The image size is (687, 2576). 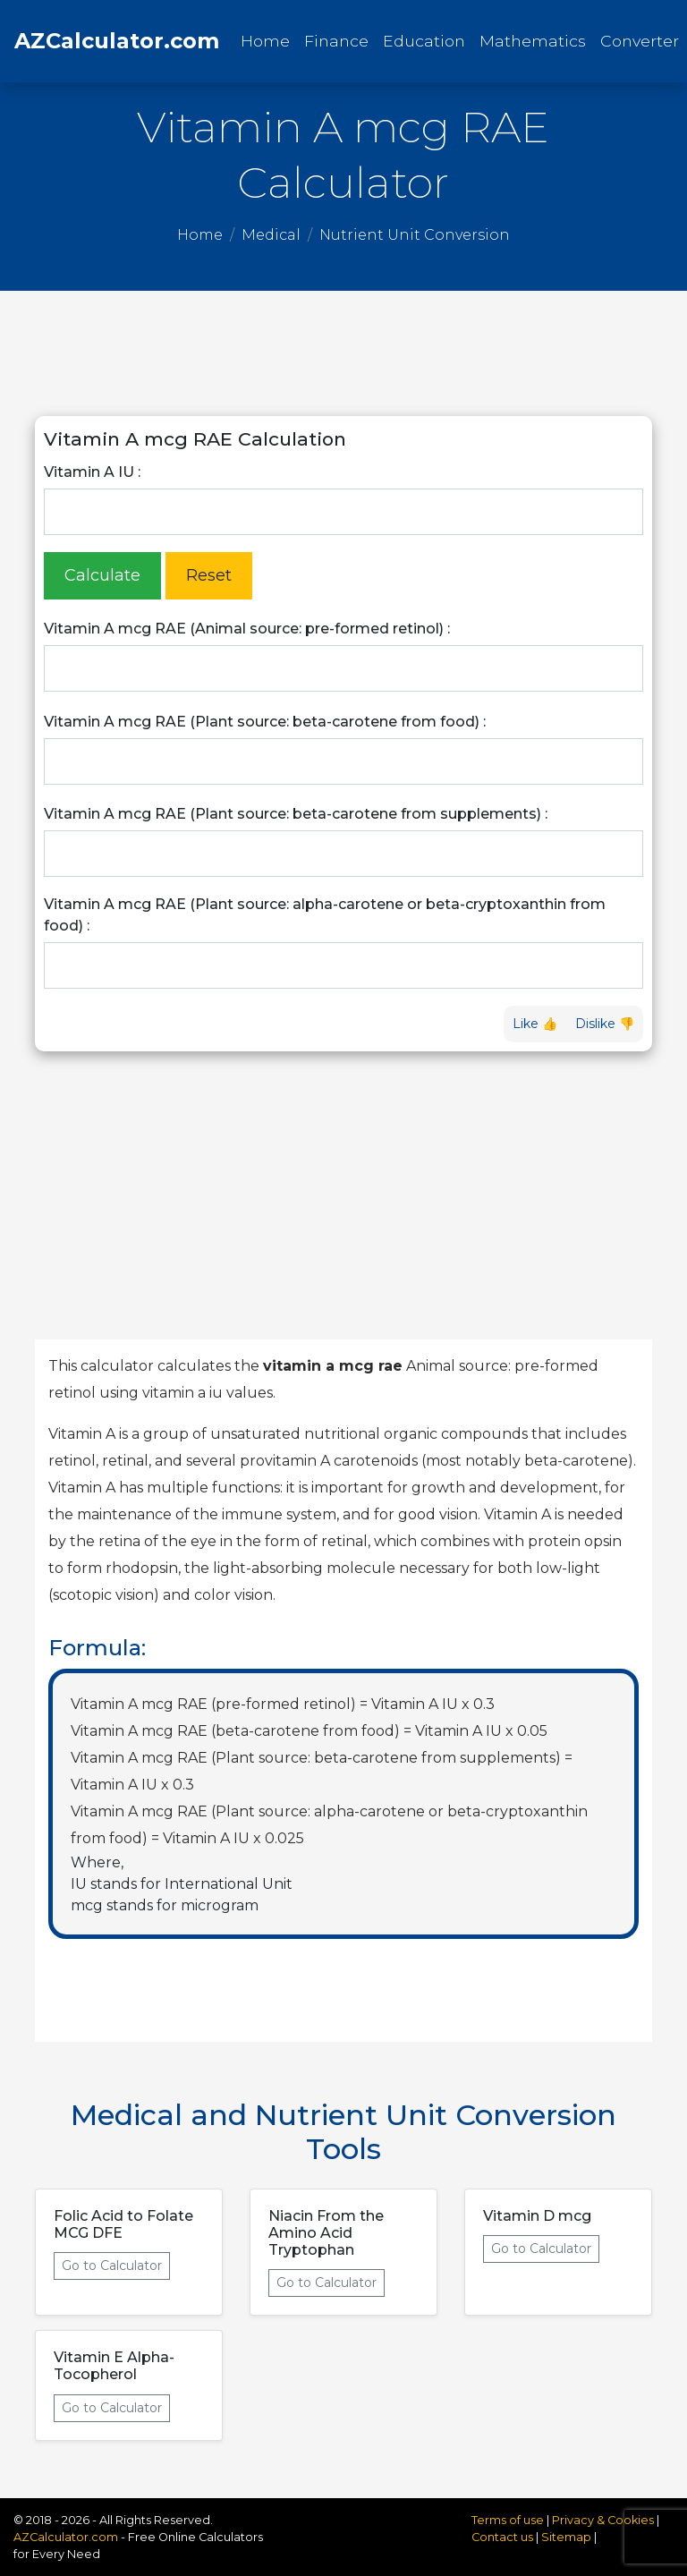 I want to click on [Advertisement], so click(x=343, y=353).